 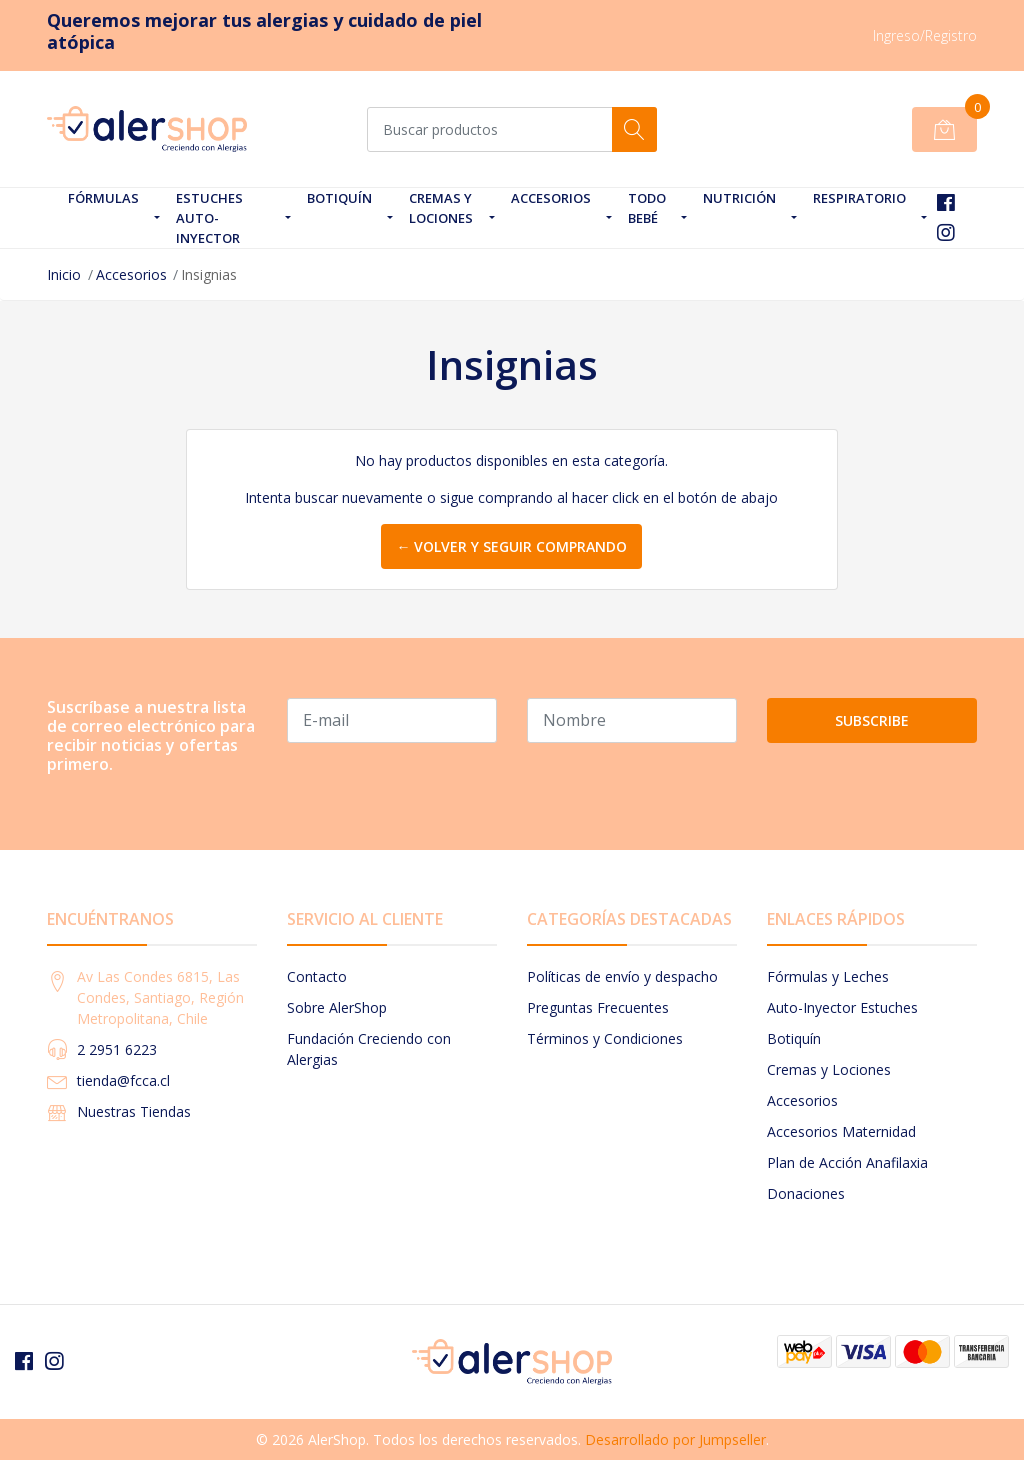 What do you see at coordinates (842, 1007) in the screenshot?
I see `Auto-Inyector Estuches` at bounding box center [842, 1007].